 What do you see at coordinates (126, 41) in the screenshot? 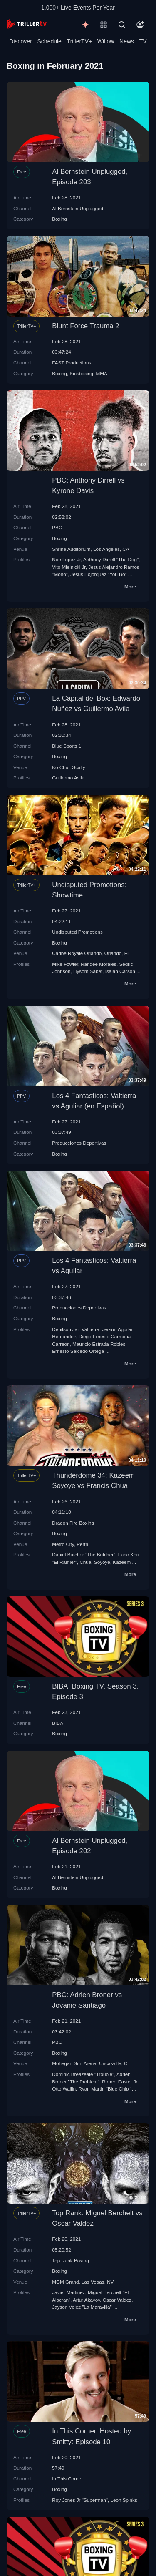
I see `News` at bounding box center [126, 41].